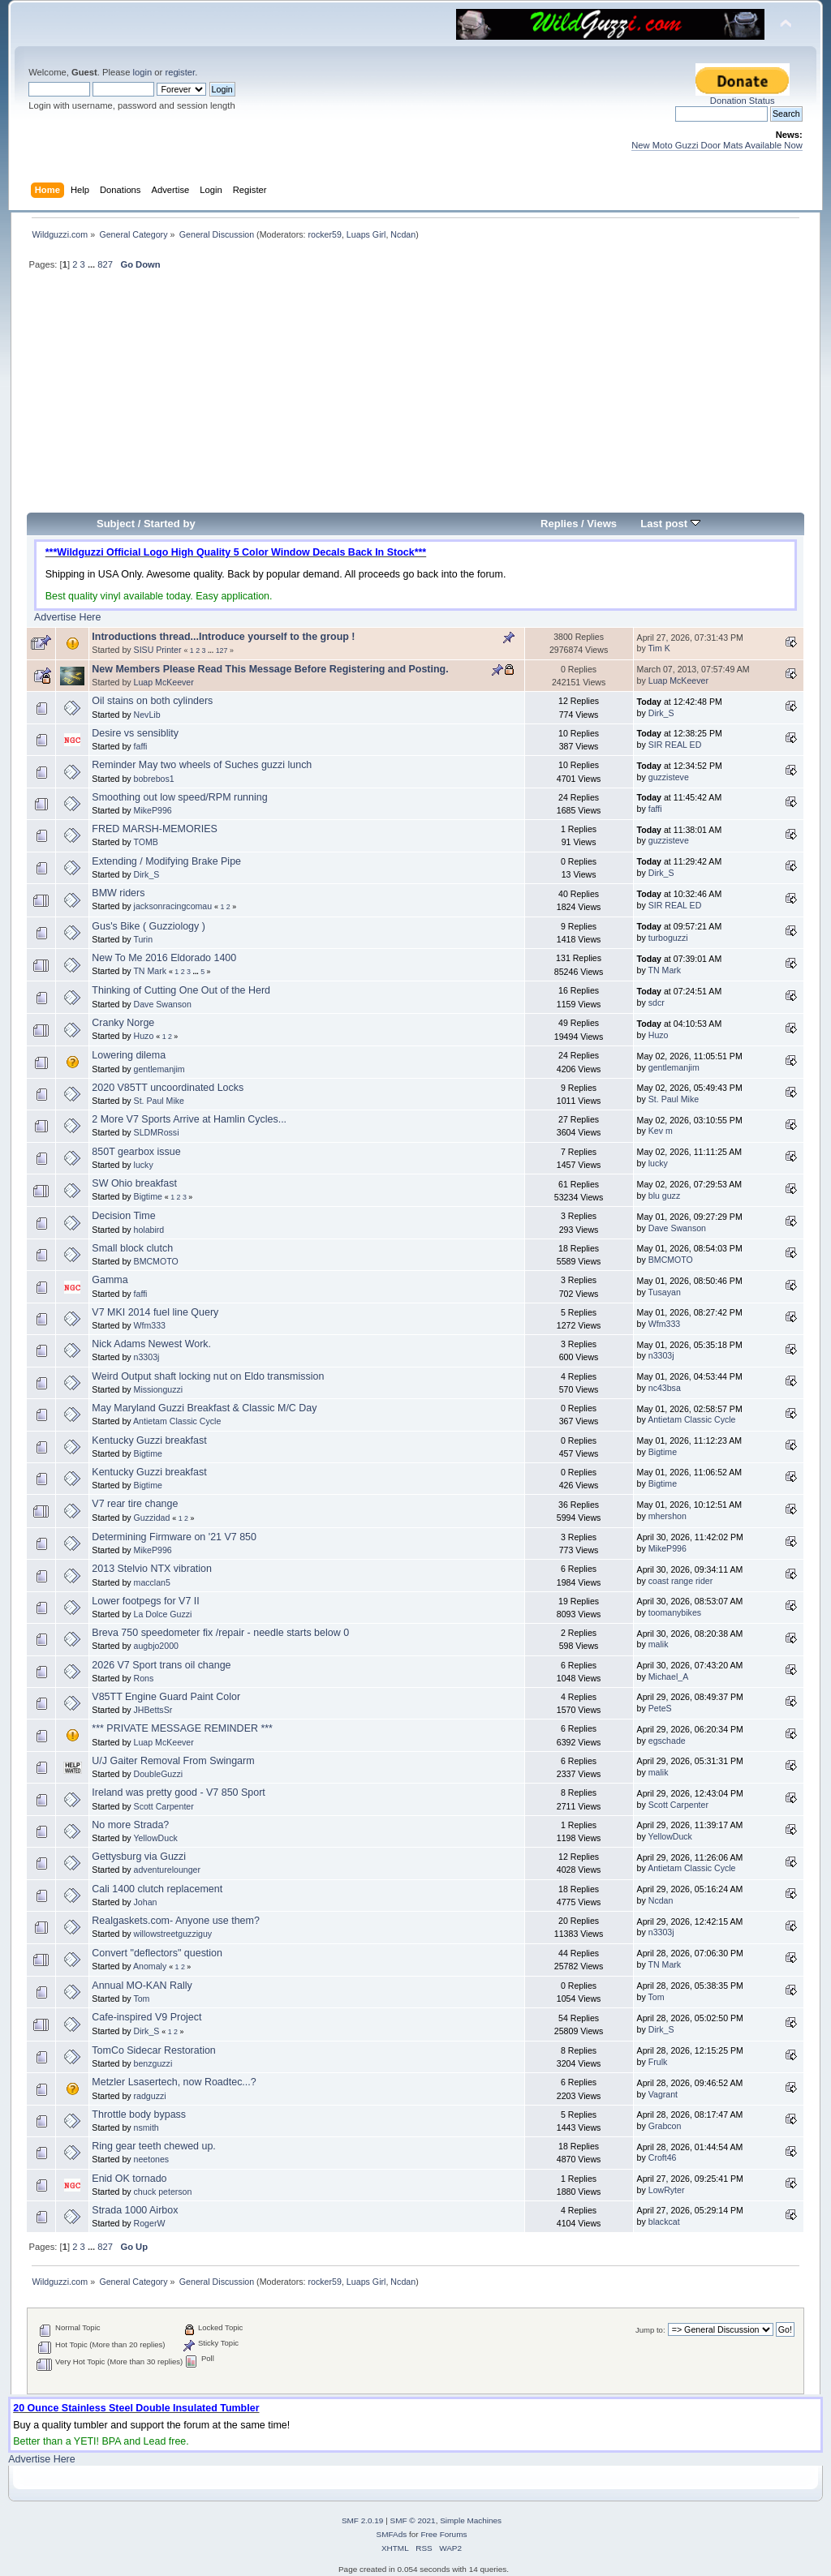 This screenshot has width=831, height=2576. Describe the element at coordinates (181, 990) in the screenshot. I see `Thinking of Cutting One Out of the Herd` at that location.